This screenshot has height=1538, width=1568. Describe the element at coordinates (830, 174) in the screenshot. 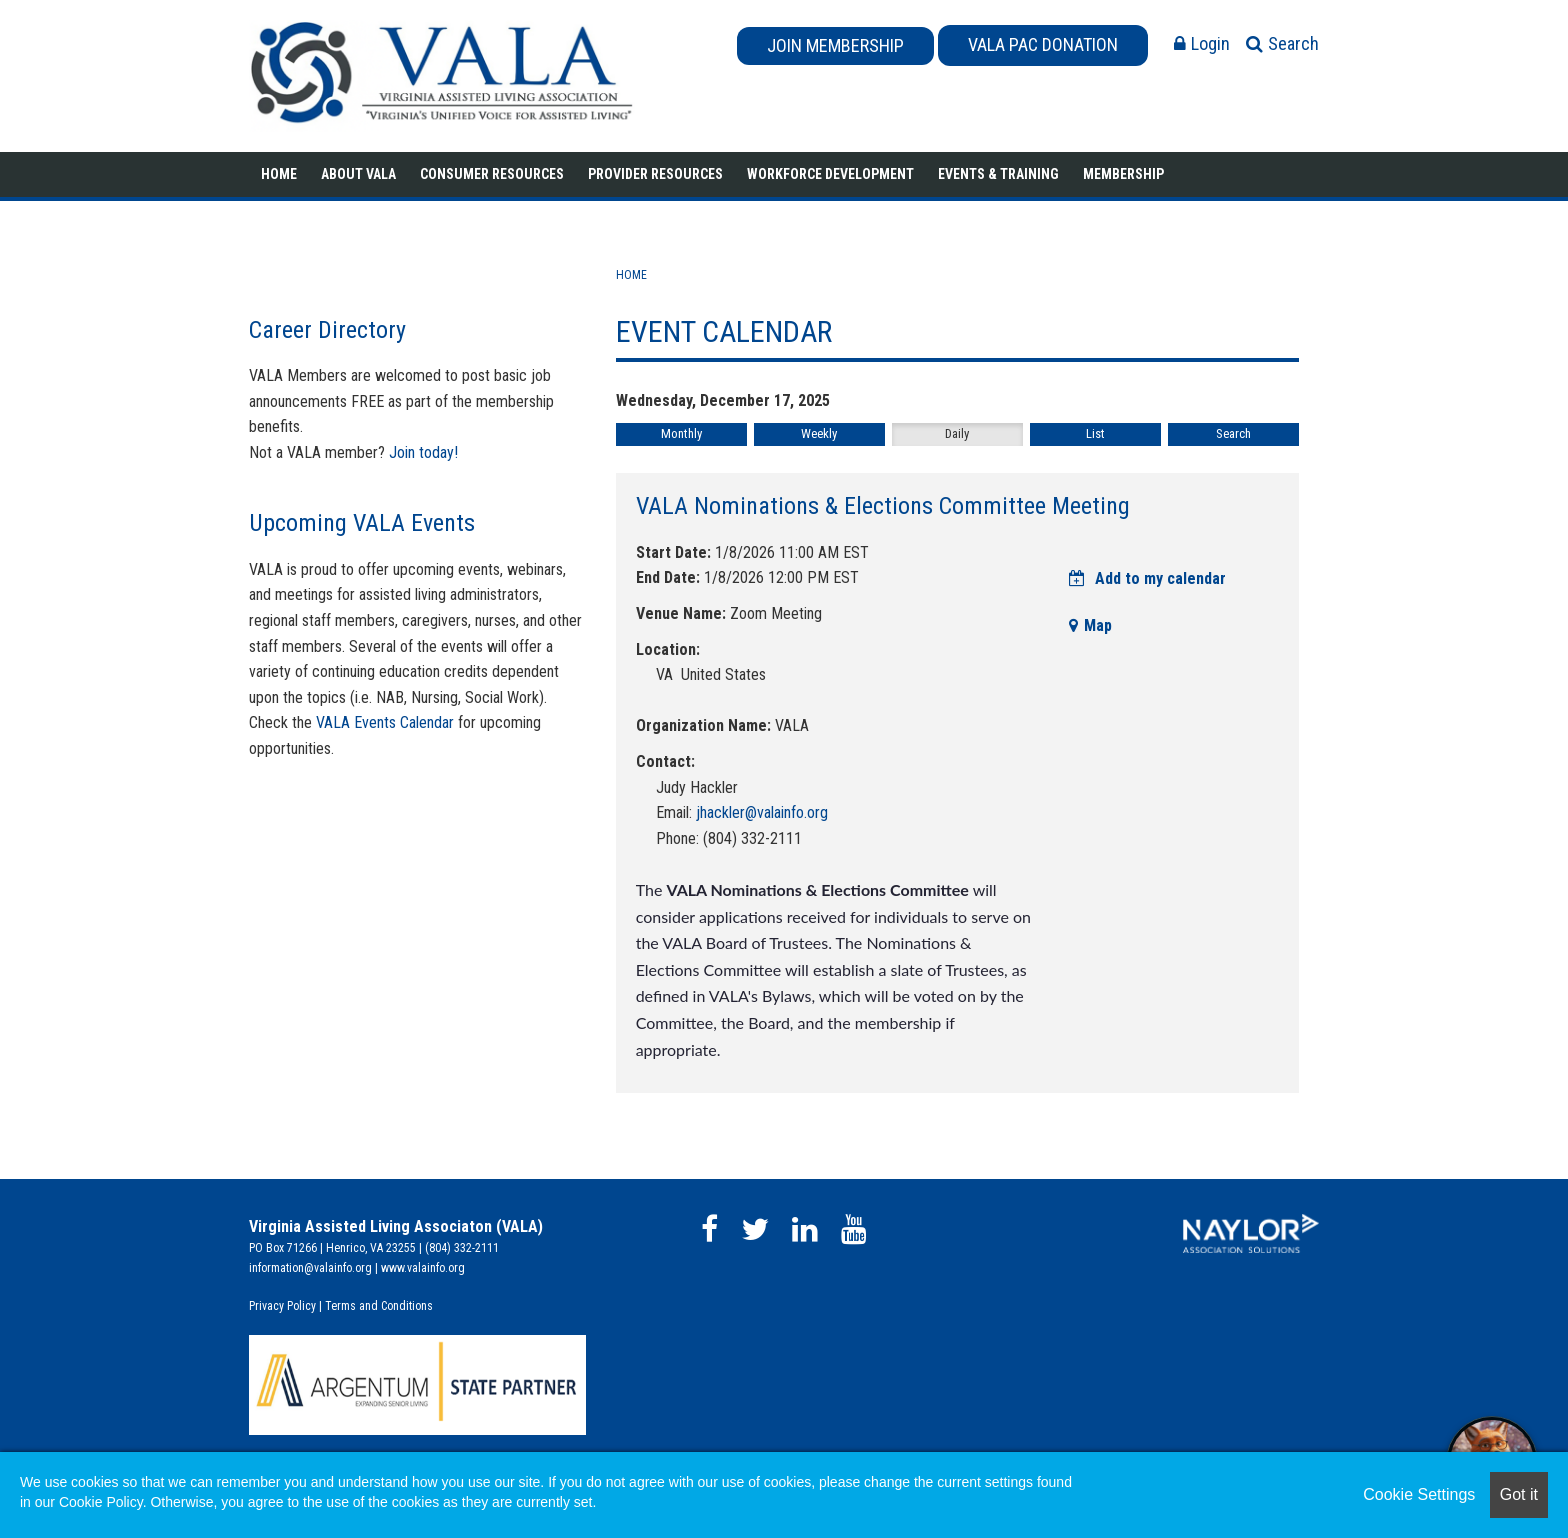

I see `Workforce Development` at that location.